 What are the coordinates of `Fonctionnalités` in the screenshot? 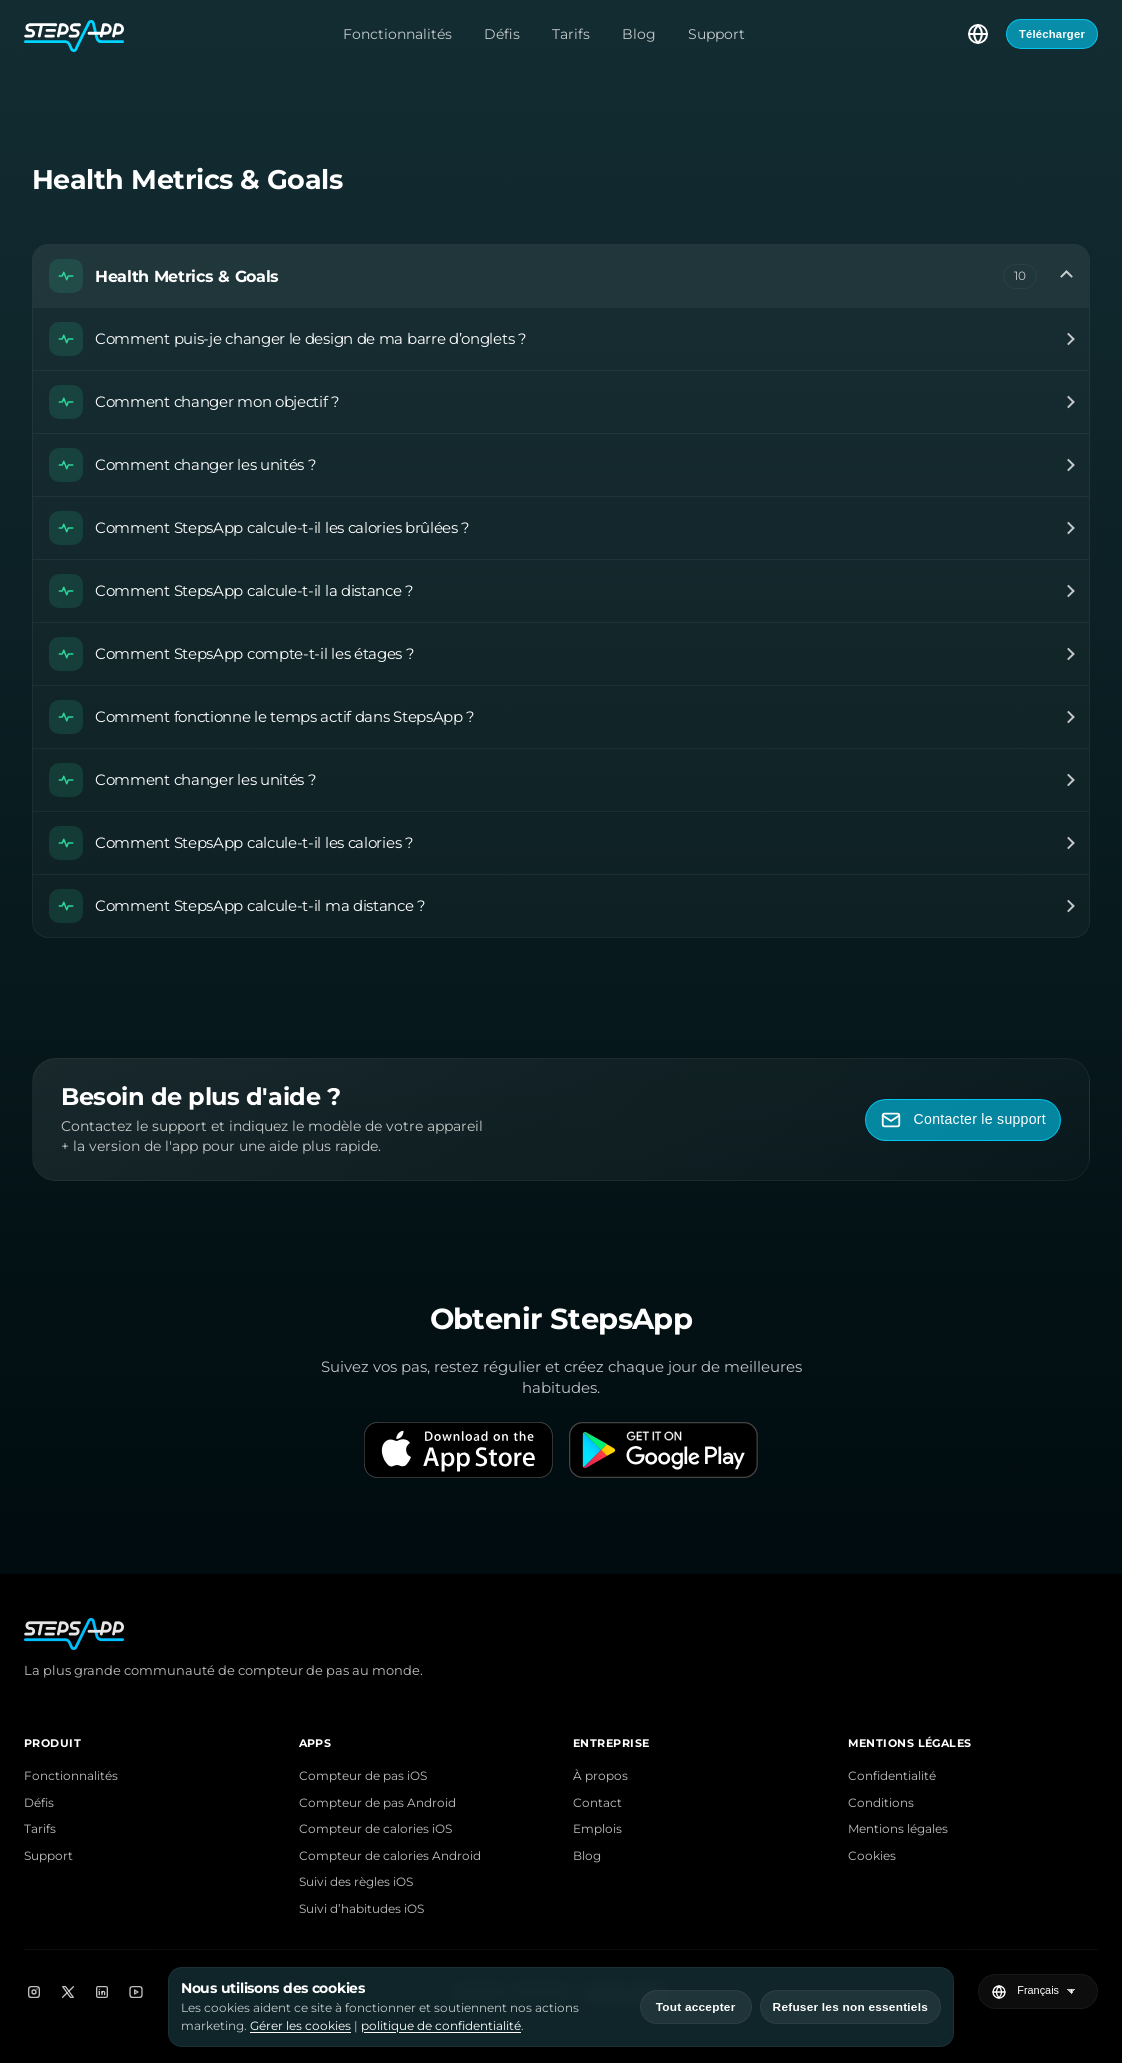 It's located at (397, 34).